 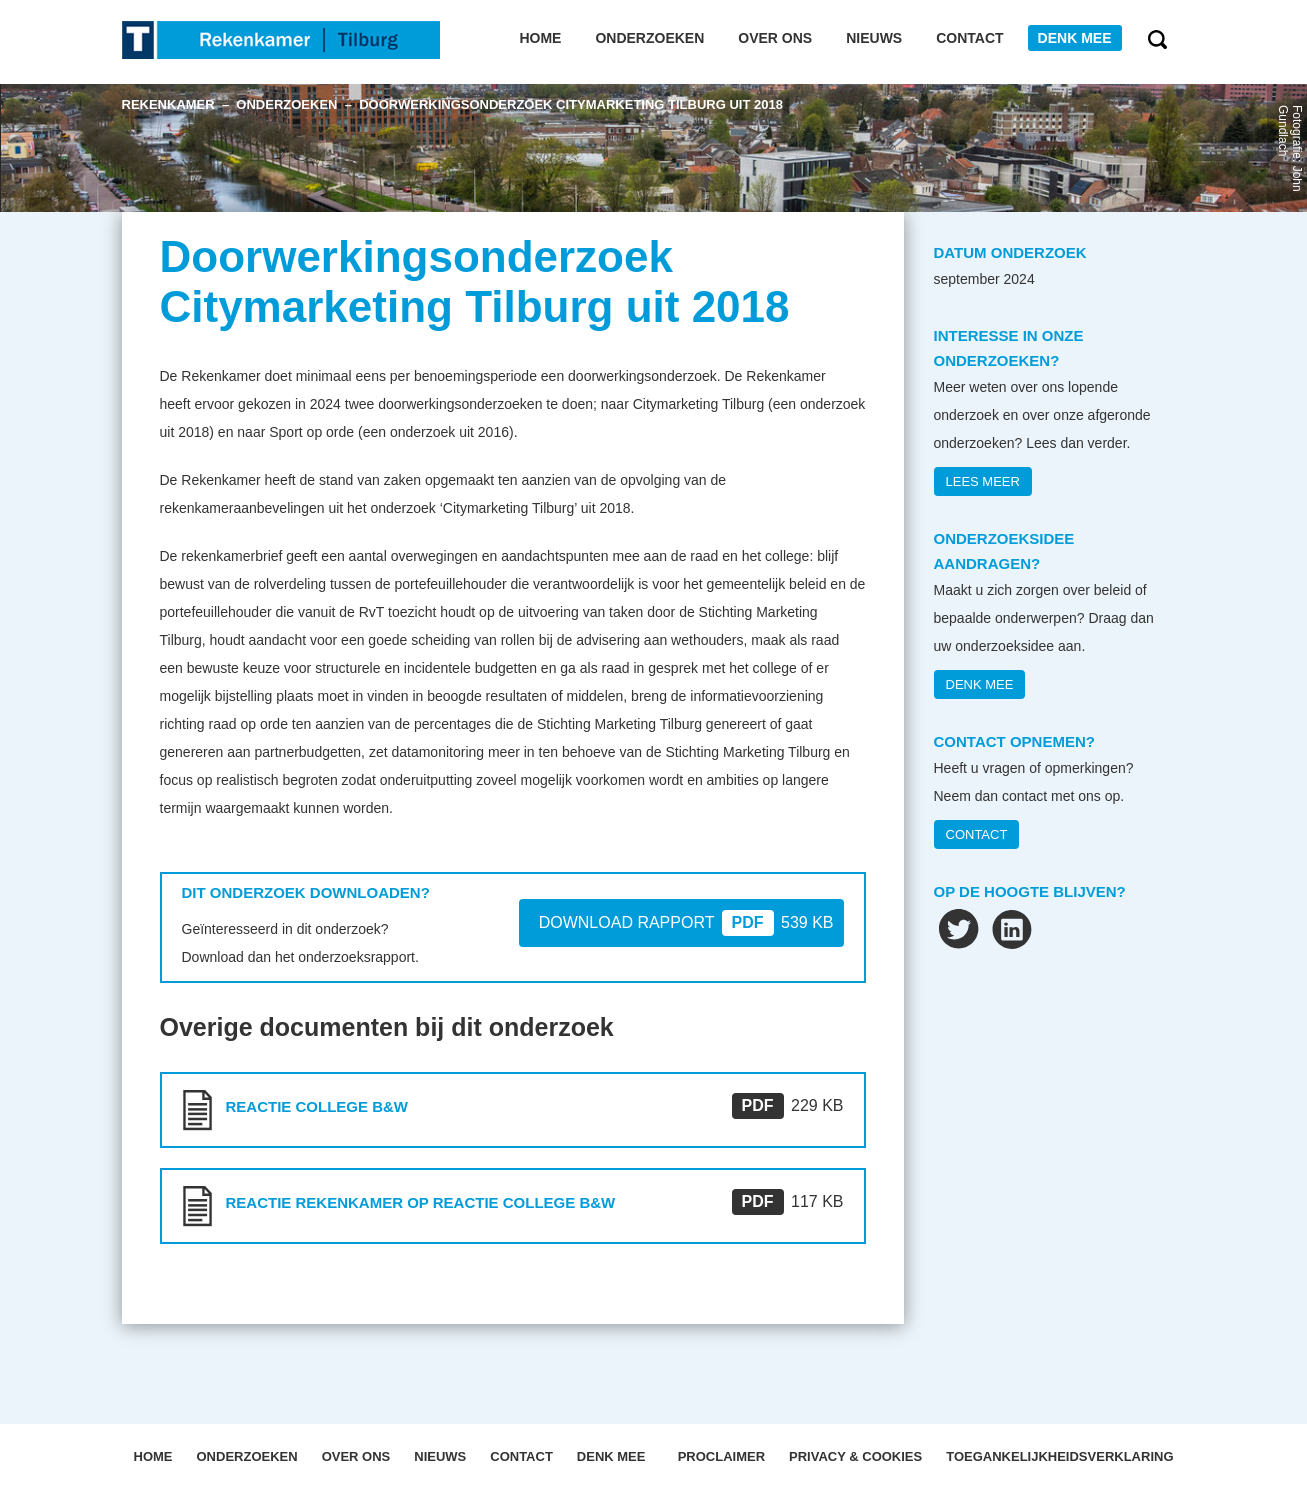 What do you see at coordinates (649, 38) in the screenshot?
I see `Onderzoeken` at bounding box center [649, 38].